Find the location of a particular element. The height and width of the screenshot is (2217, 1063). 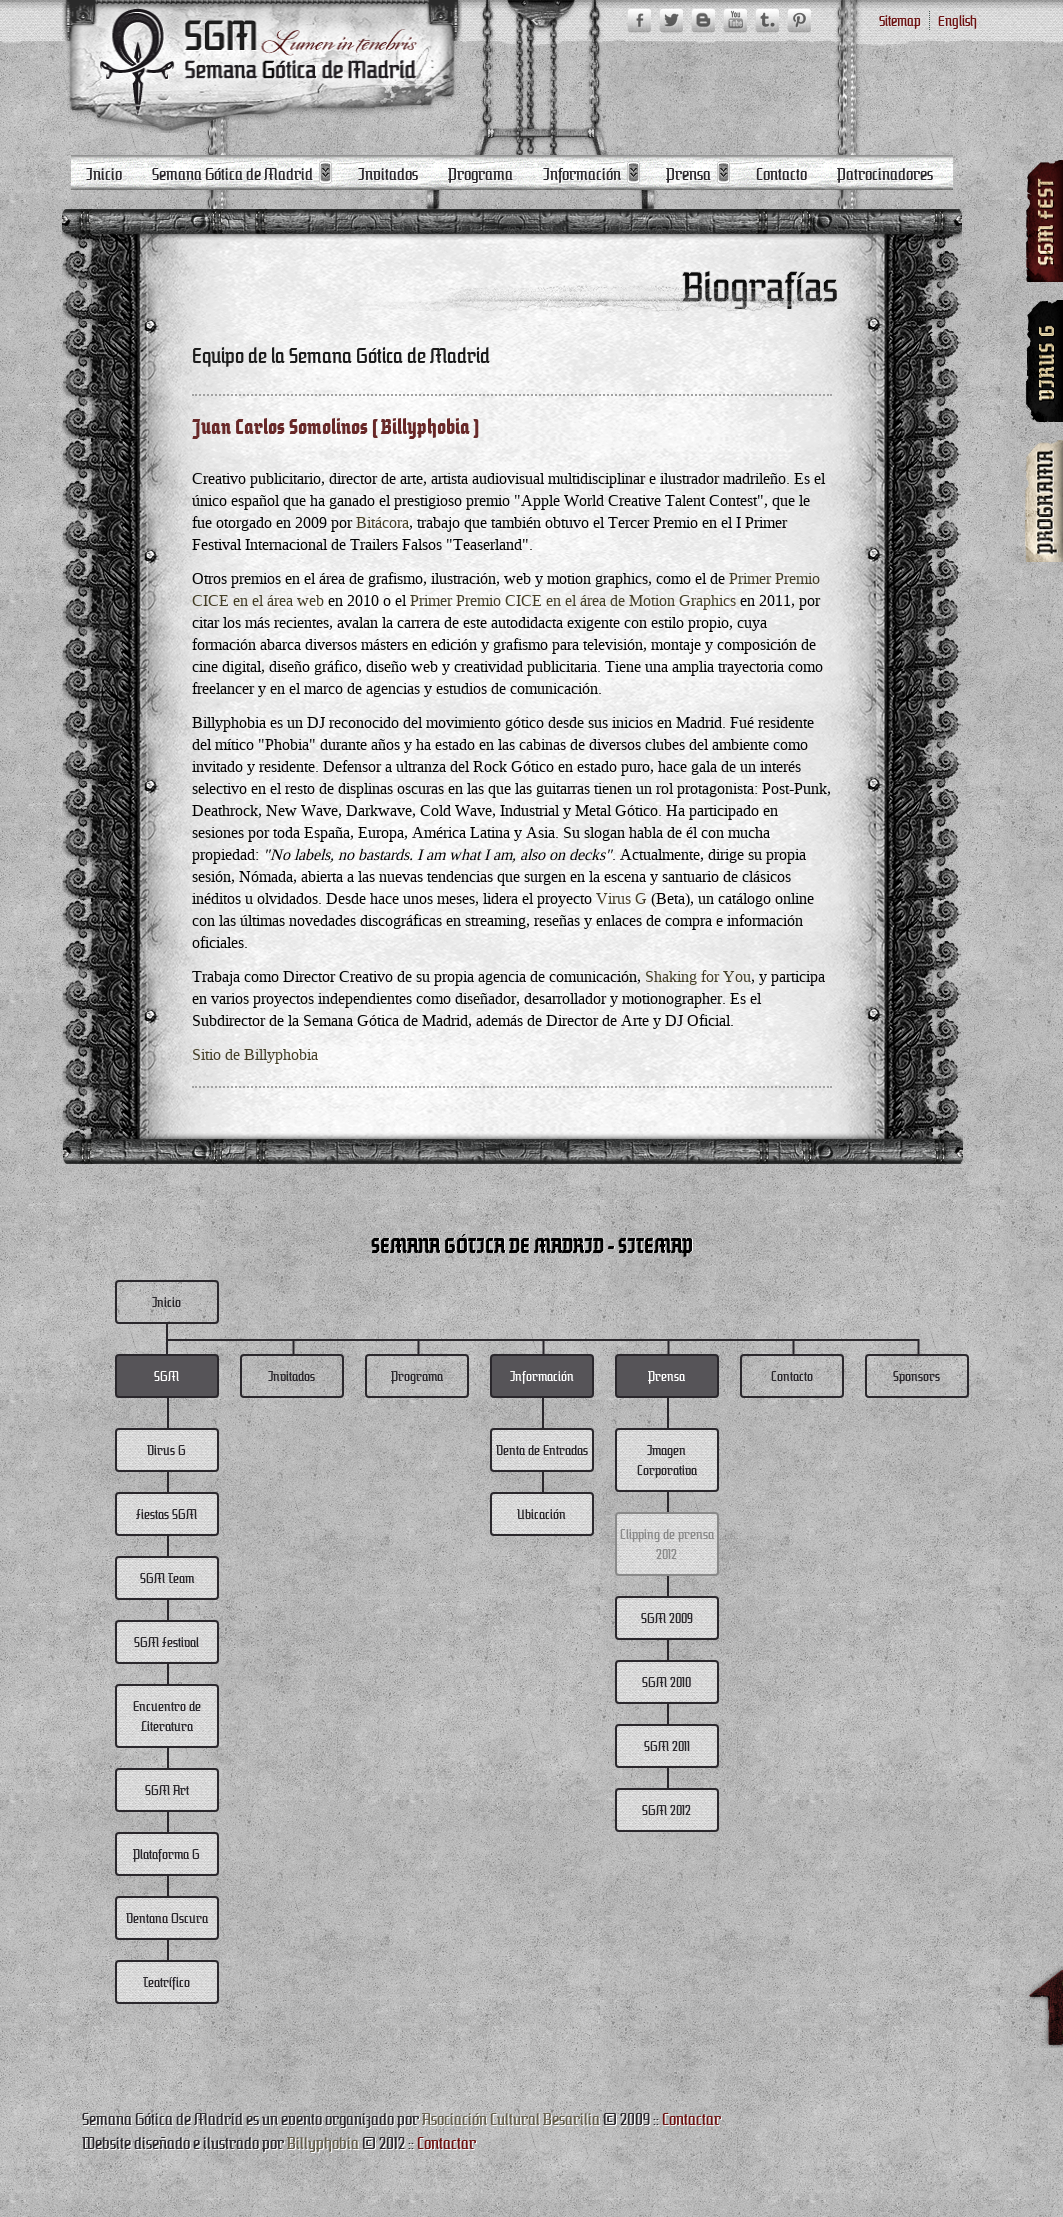

Shaking for You is located at coordinates (698, 976).